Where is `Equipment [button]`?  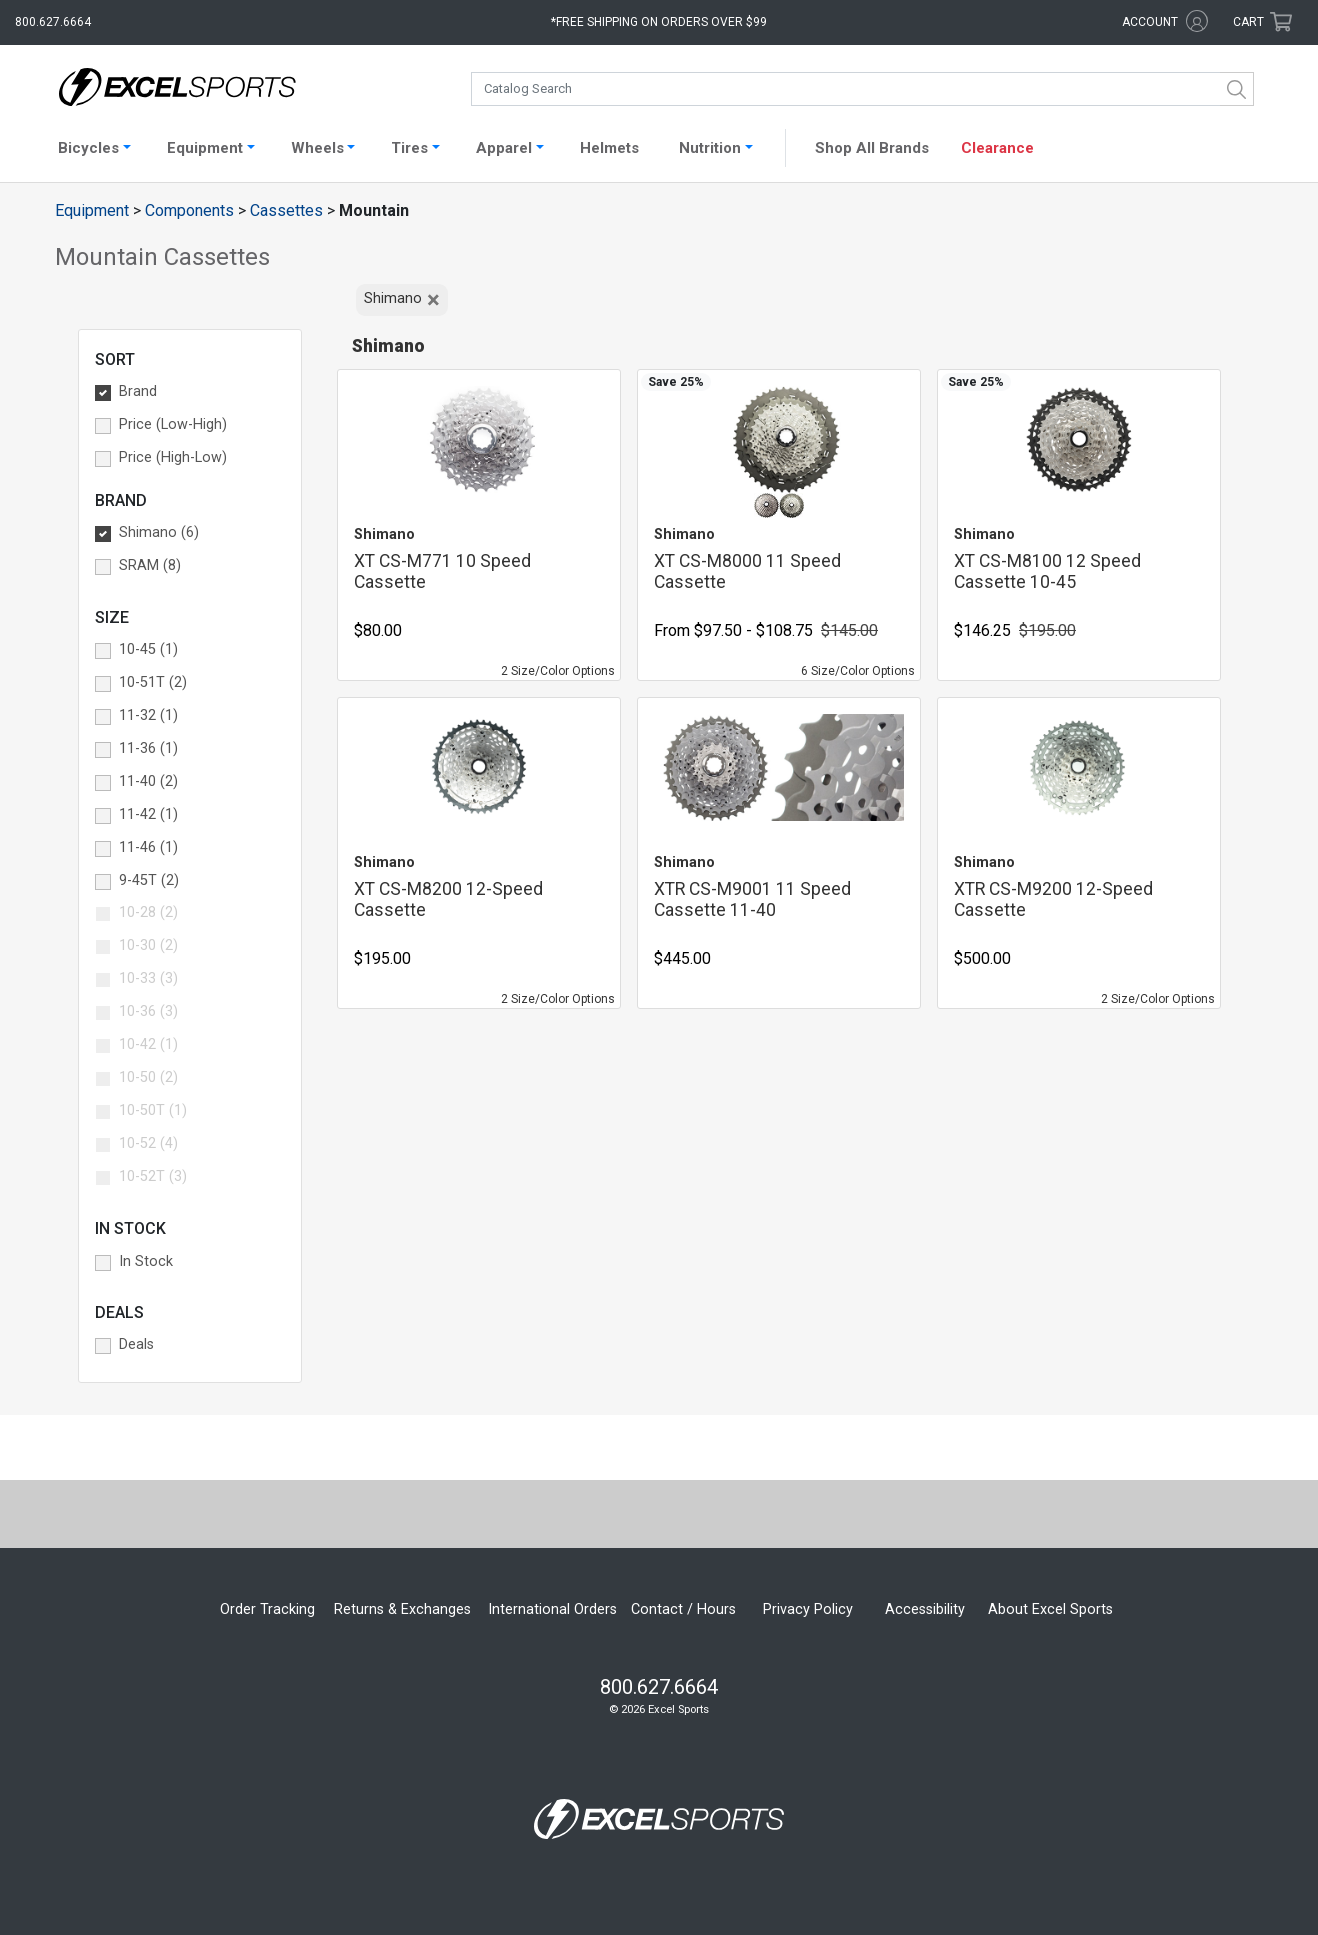 Equipment [button] is located at coordinates (205, 148).